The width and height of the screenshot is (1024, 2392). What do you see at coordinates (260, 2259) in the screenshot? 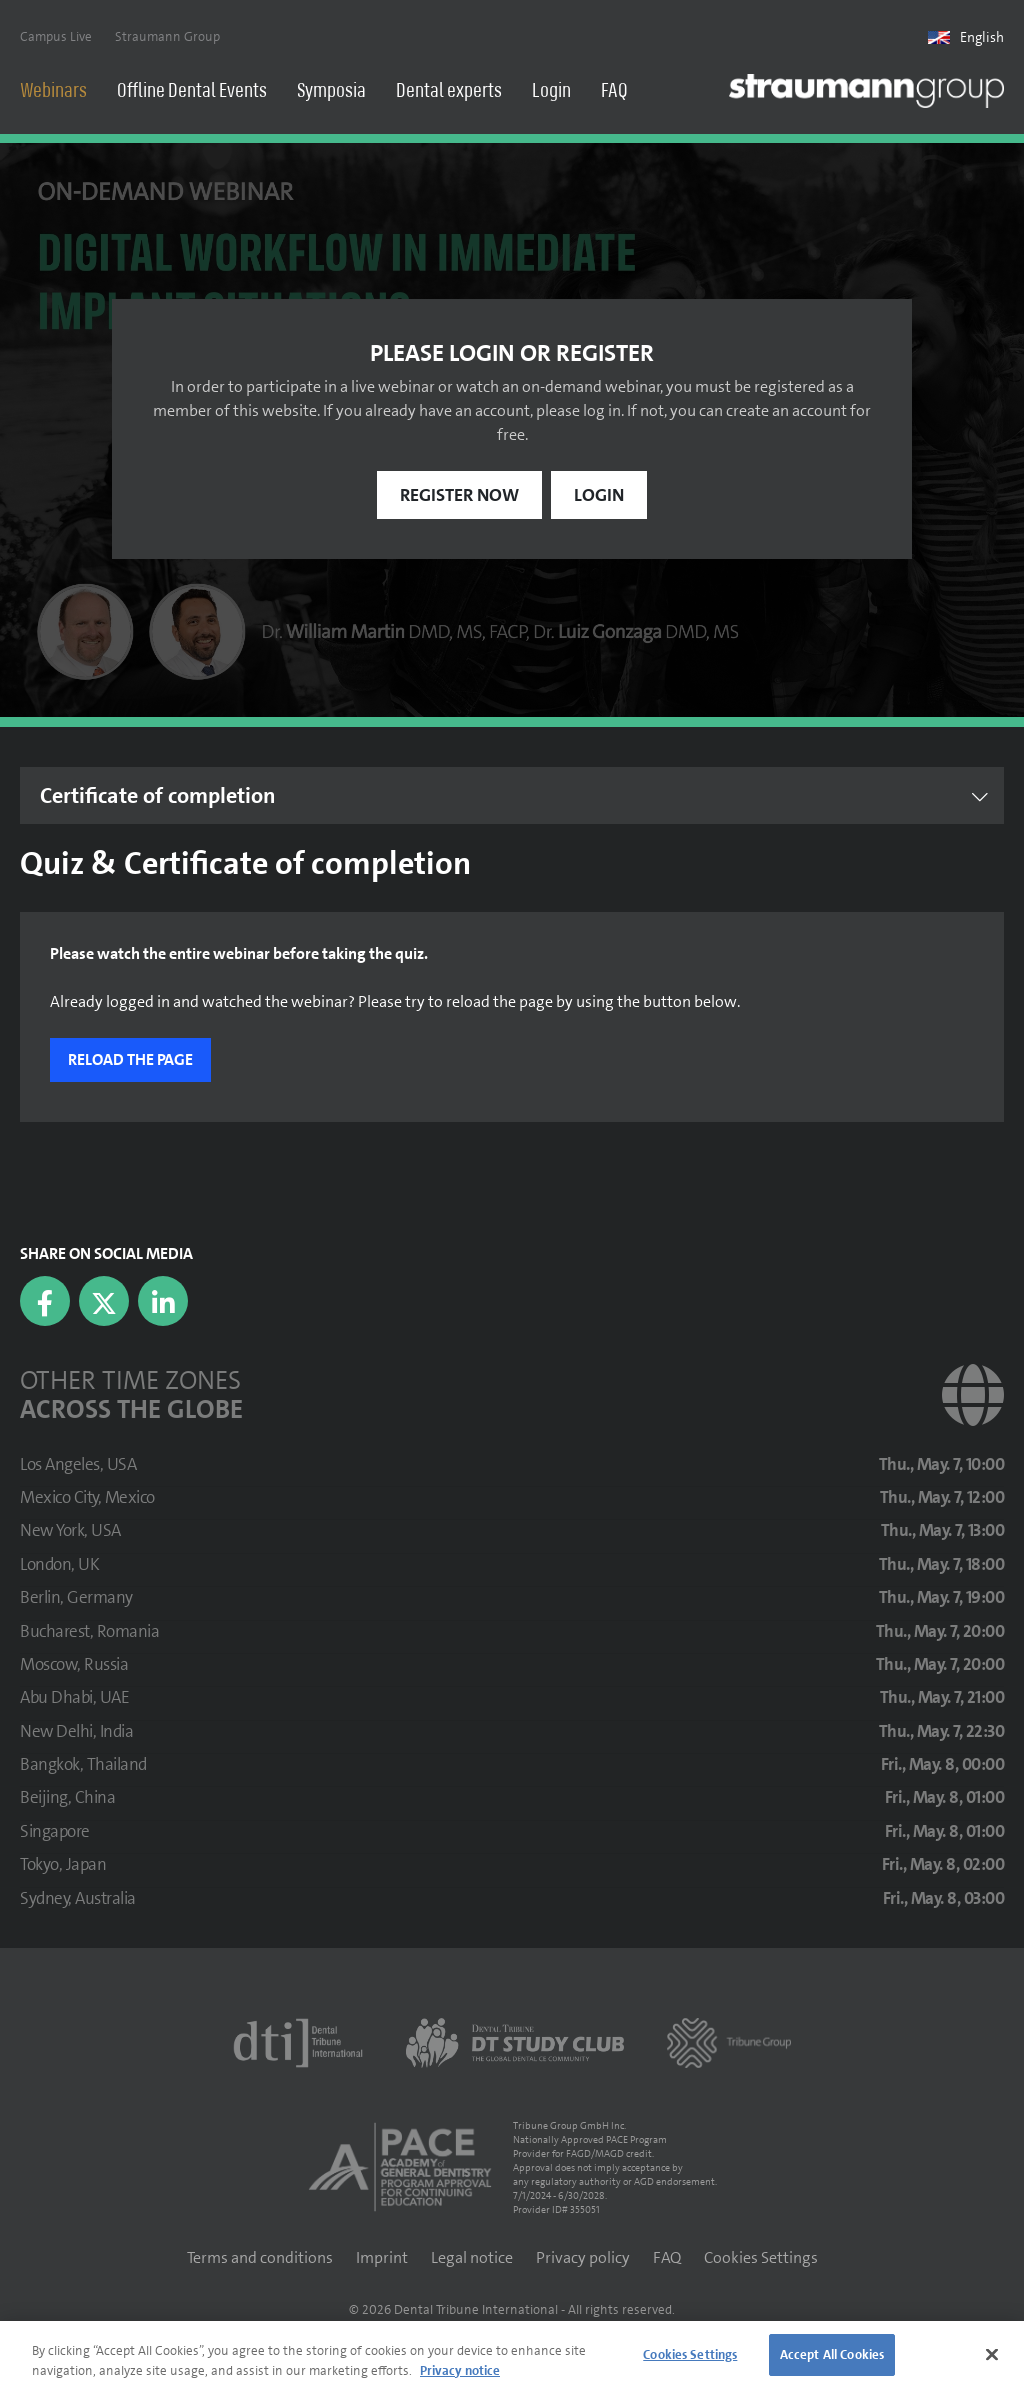
I see `Terms and conditions` at bounding box center [260, 2259].